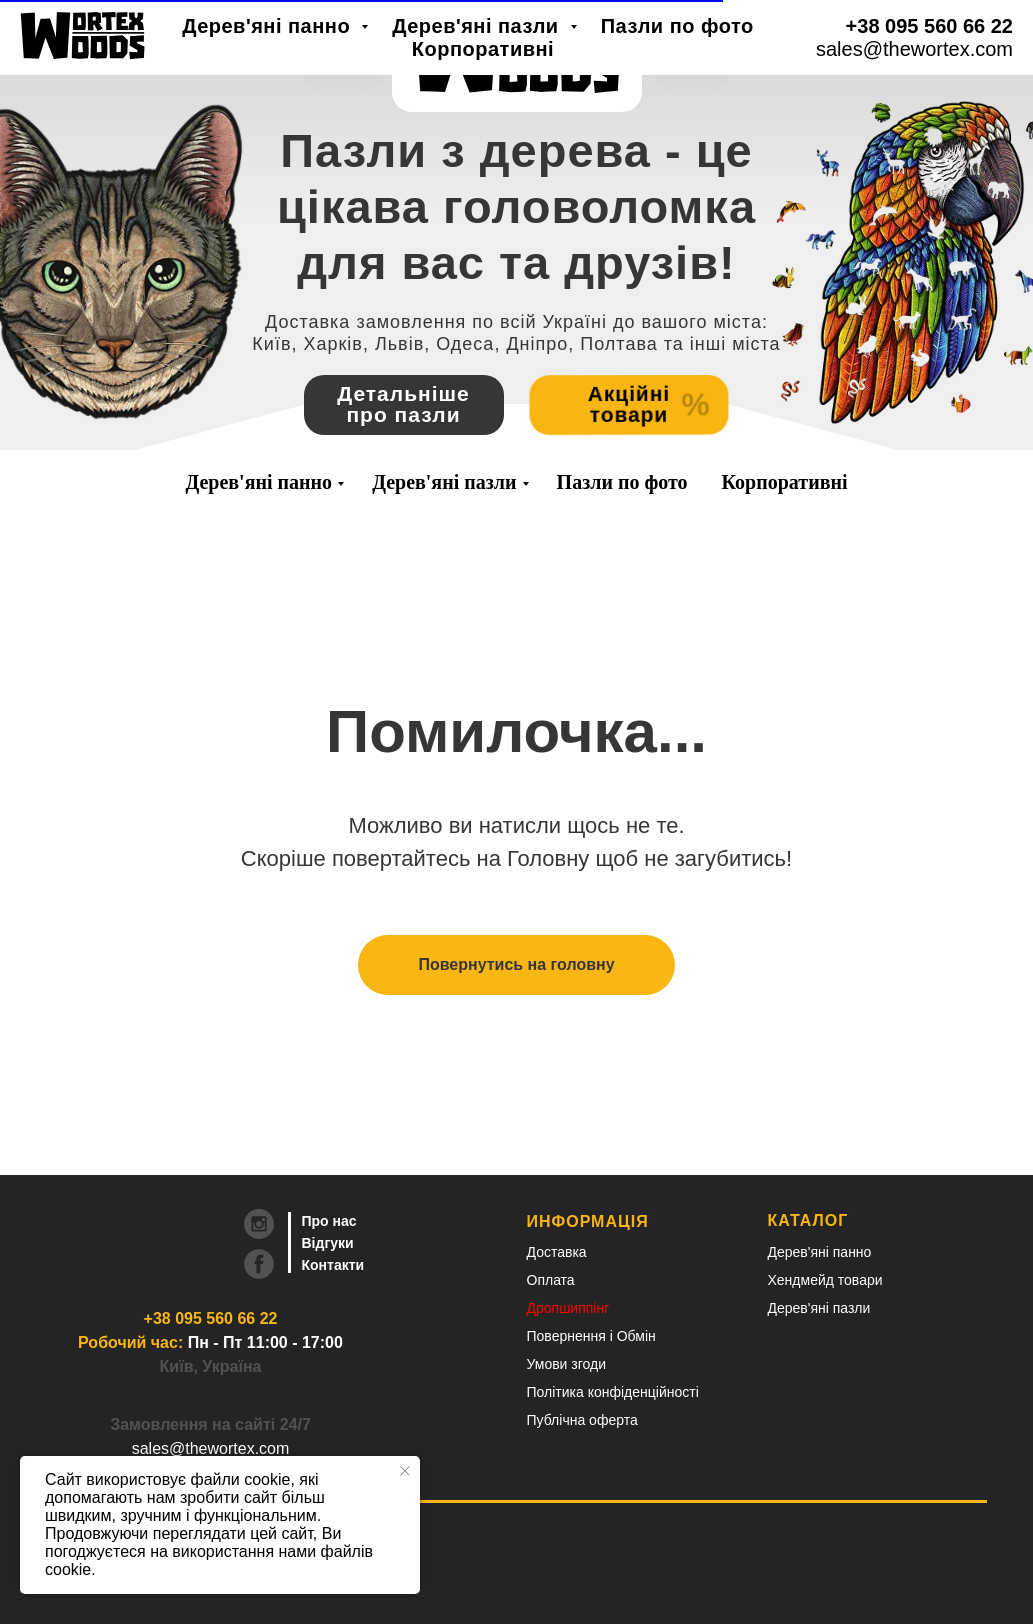 This screenshot has width=1033, height=1624. Describe the element at coordinates (613, 1392) in the screenshot. I see `Політика конфіденційності` at that location.